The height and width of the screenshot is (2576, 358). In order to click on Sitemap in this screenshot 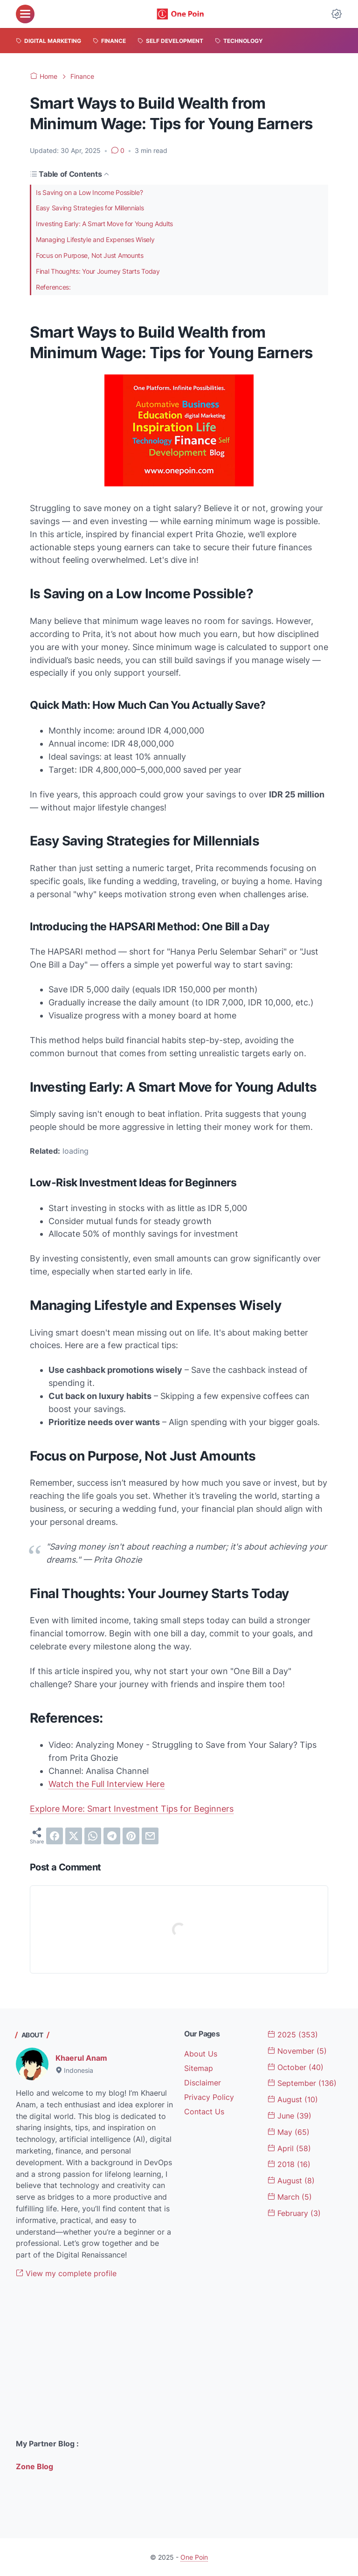, I will do `click(198, 2068)`.